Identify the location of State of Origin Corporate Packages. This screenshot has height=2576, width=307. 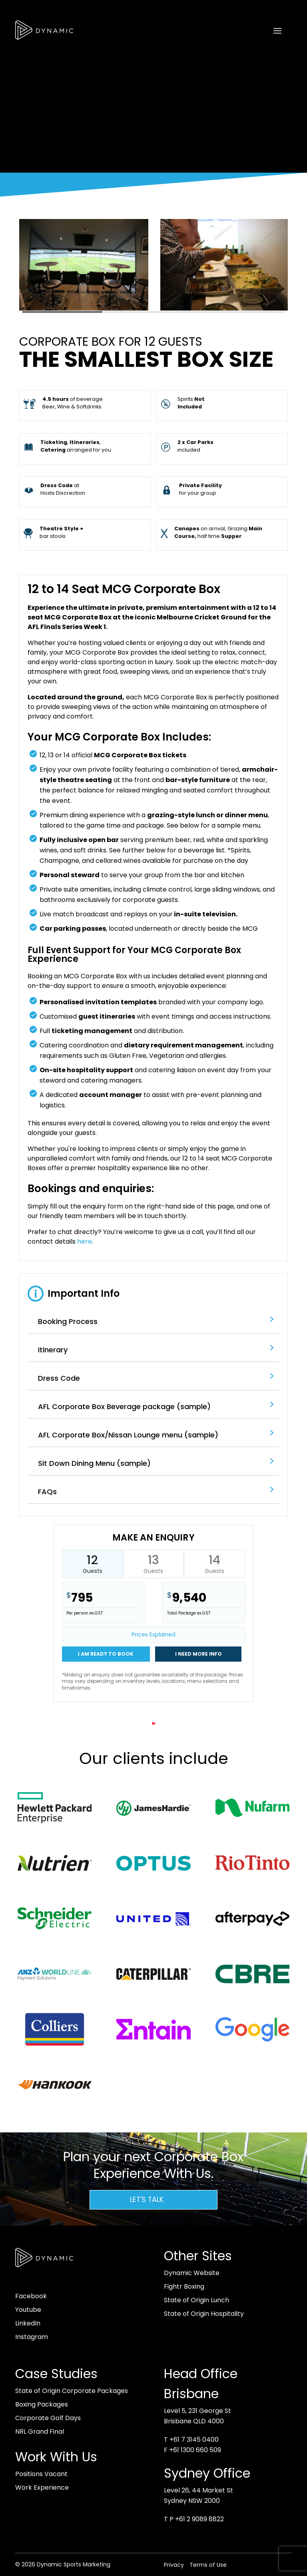
(71, 2390).